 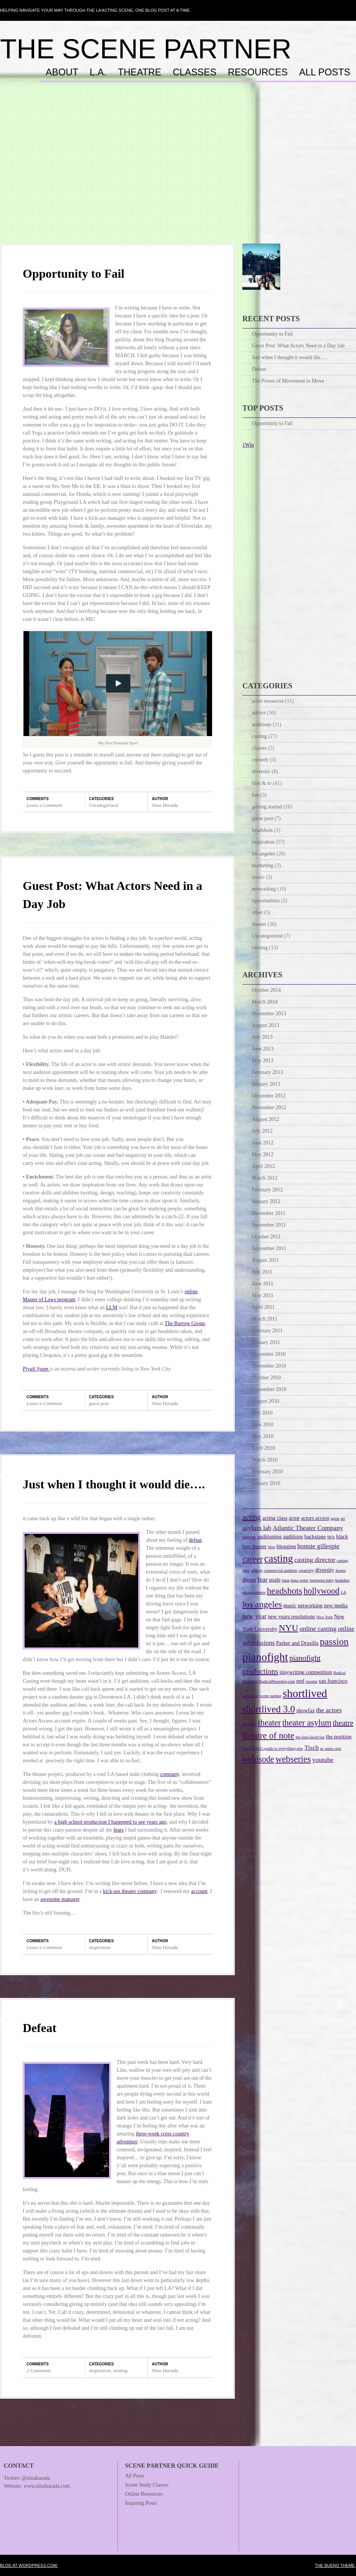 What do you see at coordinates (268, 1709) in the screenshot?
I see `shortlived 3.0` at bounding box center [268, 1709].